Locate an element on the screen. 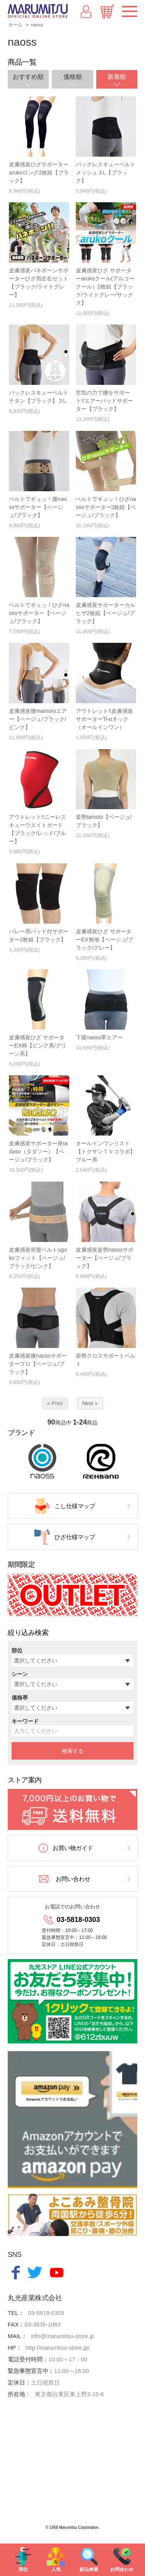  皮膚感覚ひざ サポーターEX柄【ピンク系/グリーン系】 is located at coordinates (38, 1045).